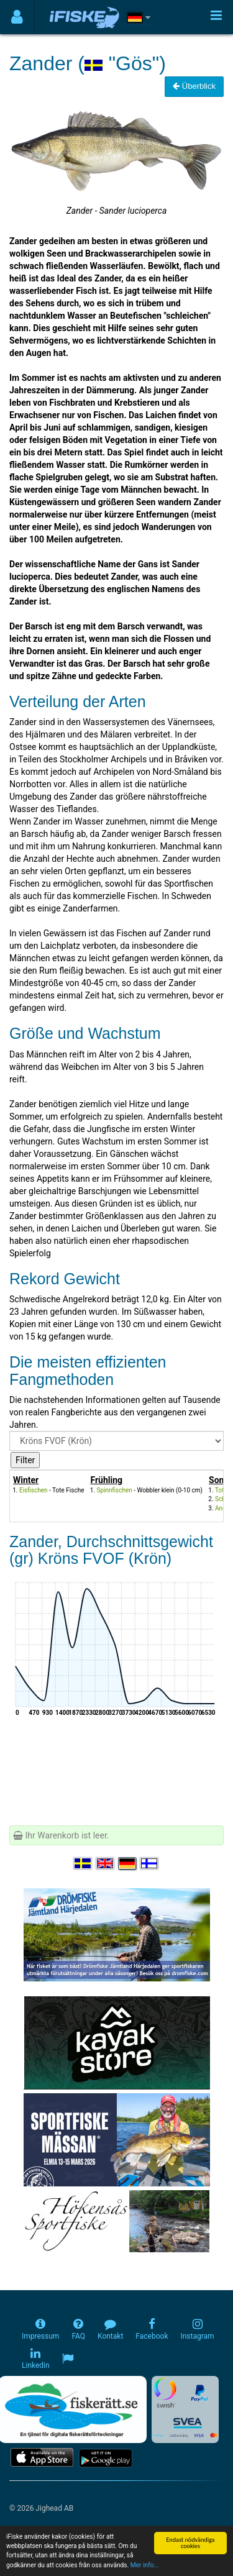 This screenshot has width=233, height=2576. Describe the element at coordinates (128, 1863) in the screenshot. I see `[Sprache auswählen Deutsch]` at that location.